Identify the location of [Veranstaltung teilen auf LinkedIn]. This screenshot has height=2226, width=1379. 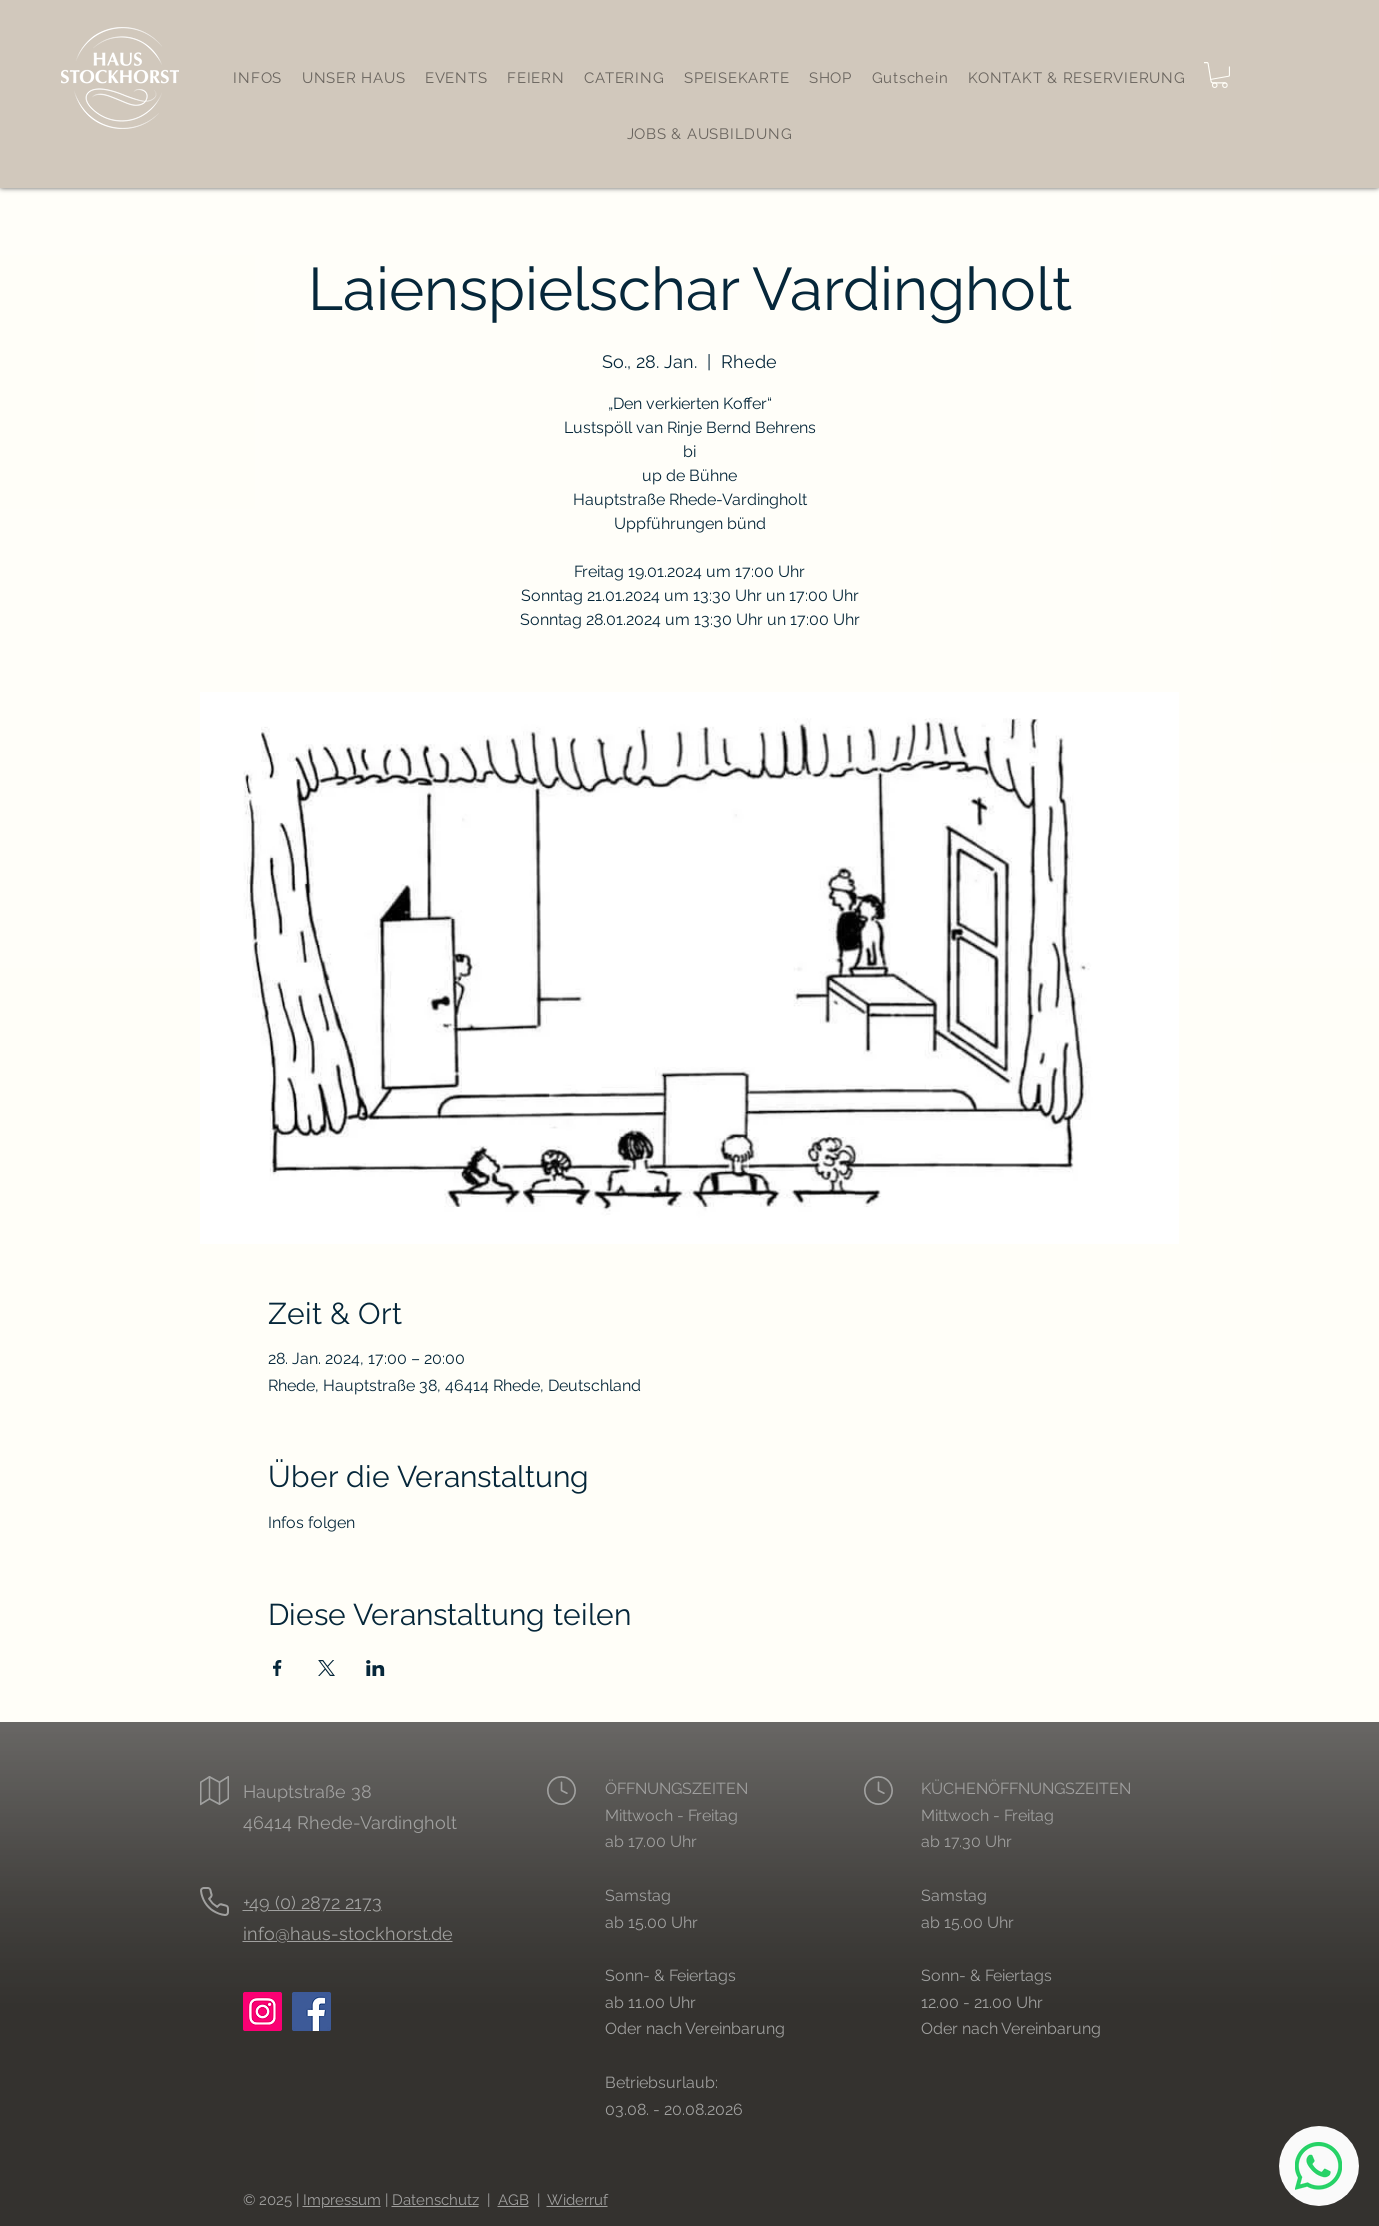
(375, 1668).